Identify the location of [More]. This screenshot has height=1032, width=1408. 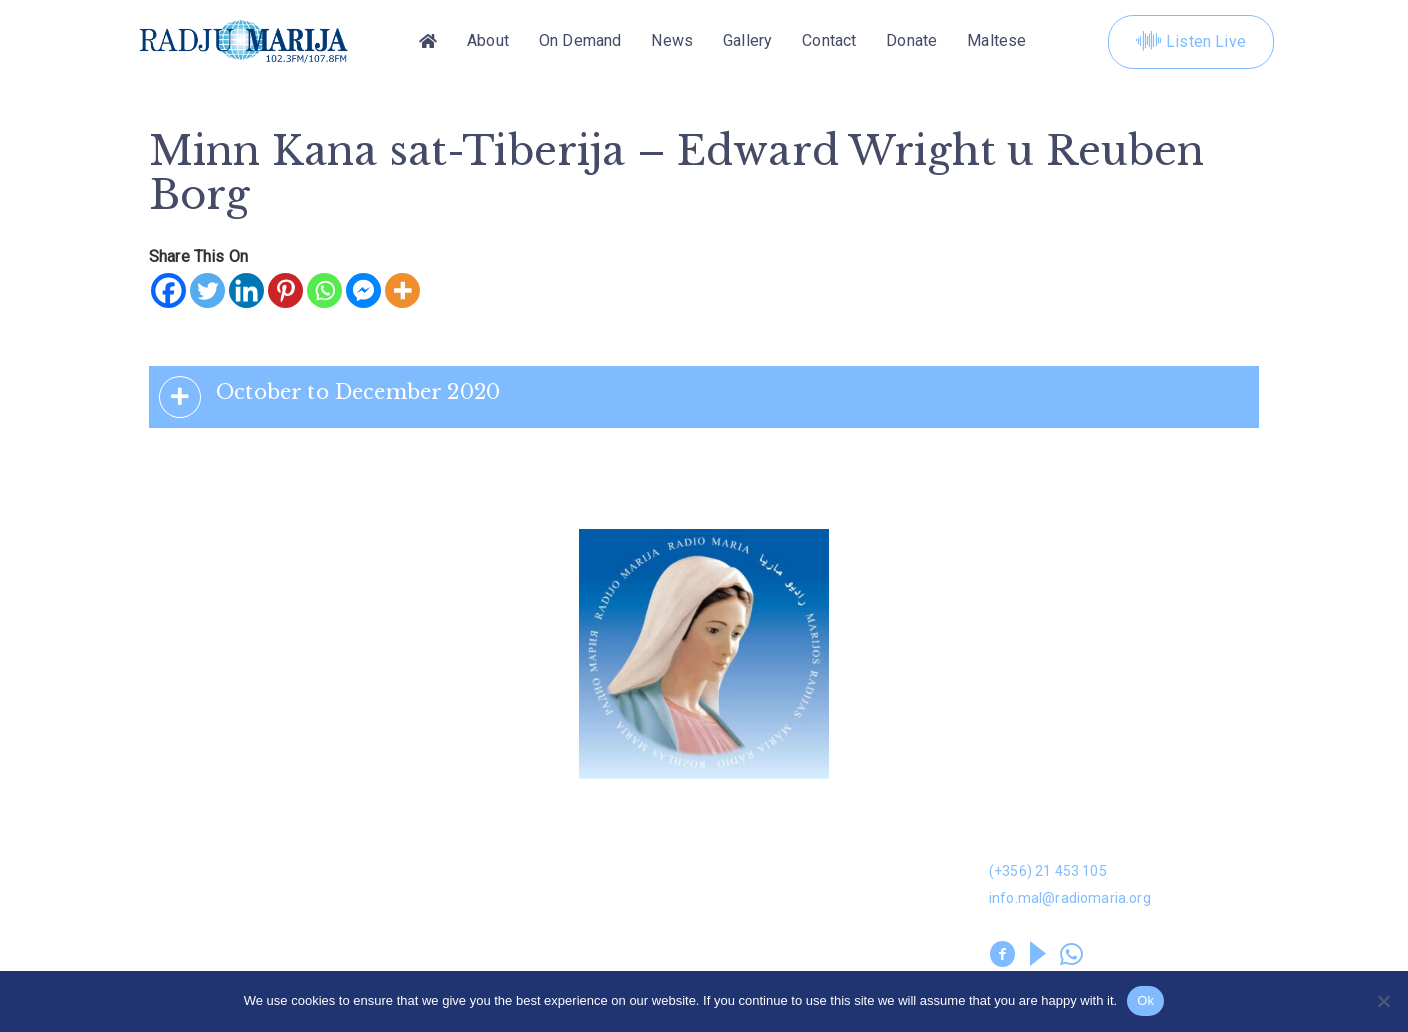
(402, 290).